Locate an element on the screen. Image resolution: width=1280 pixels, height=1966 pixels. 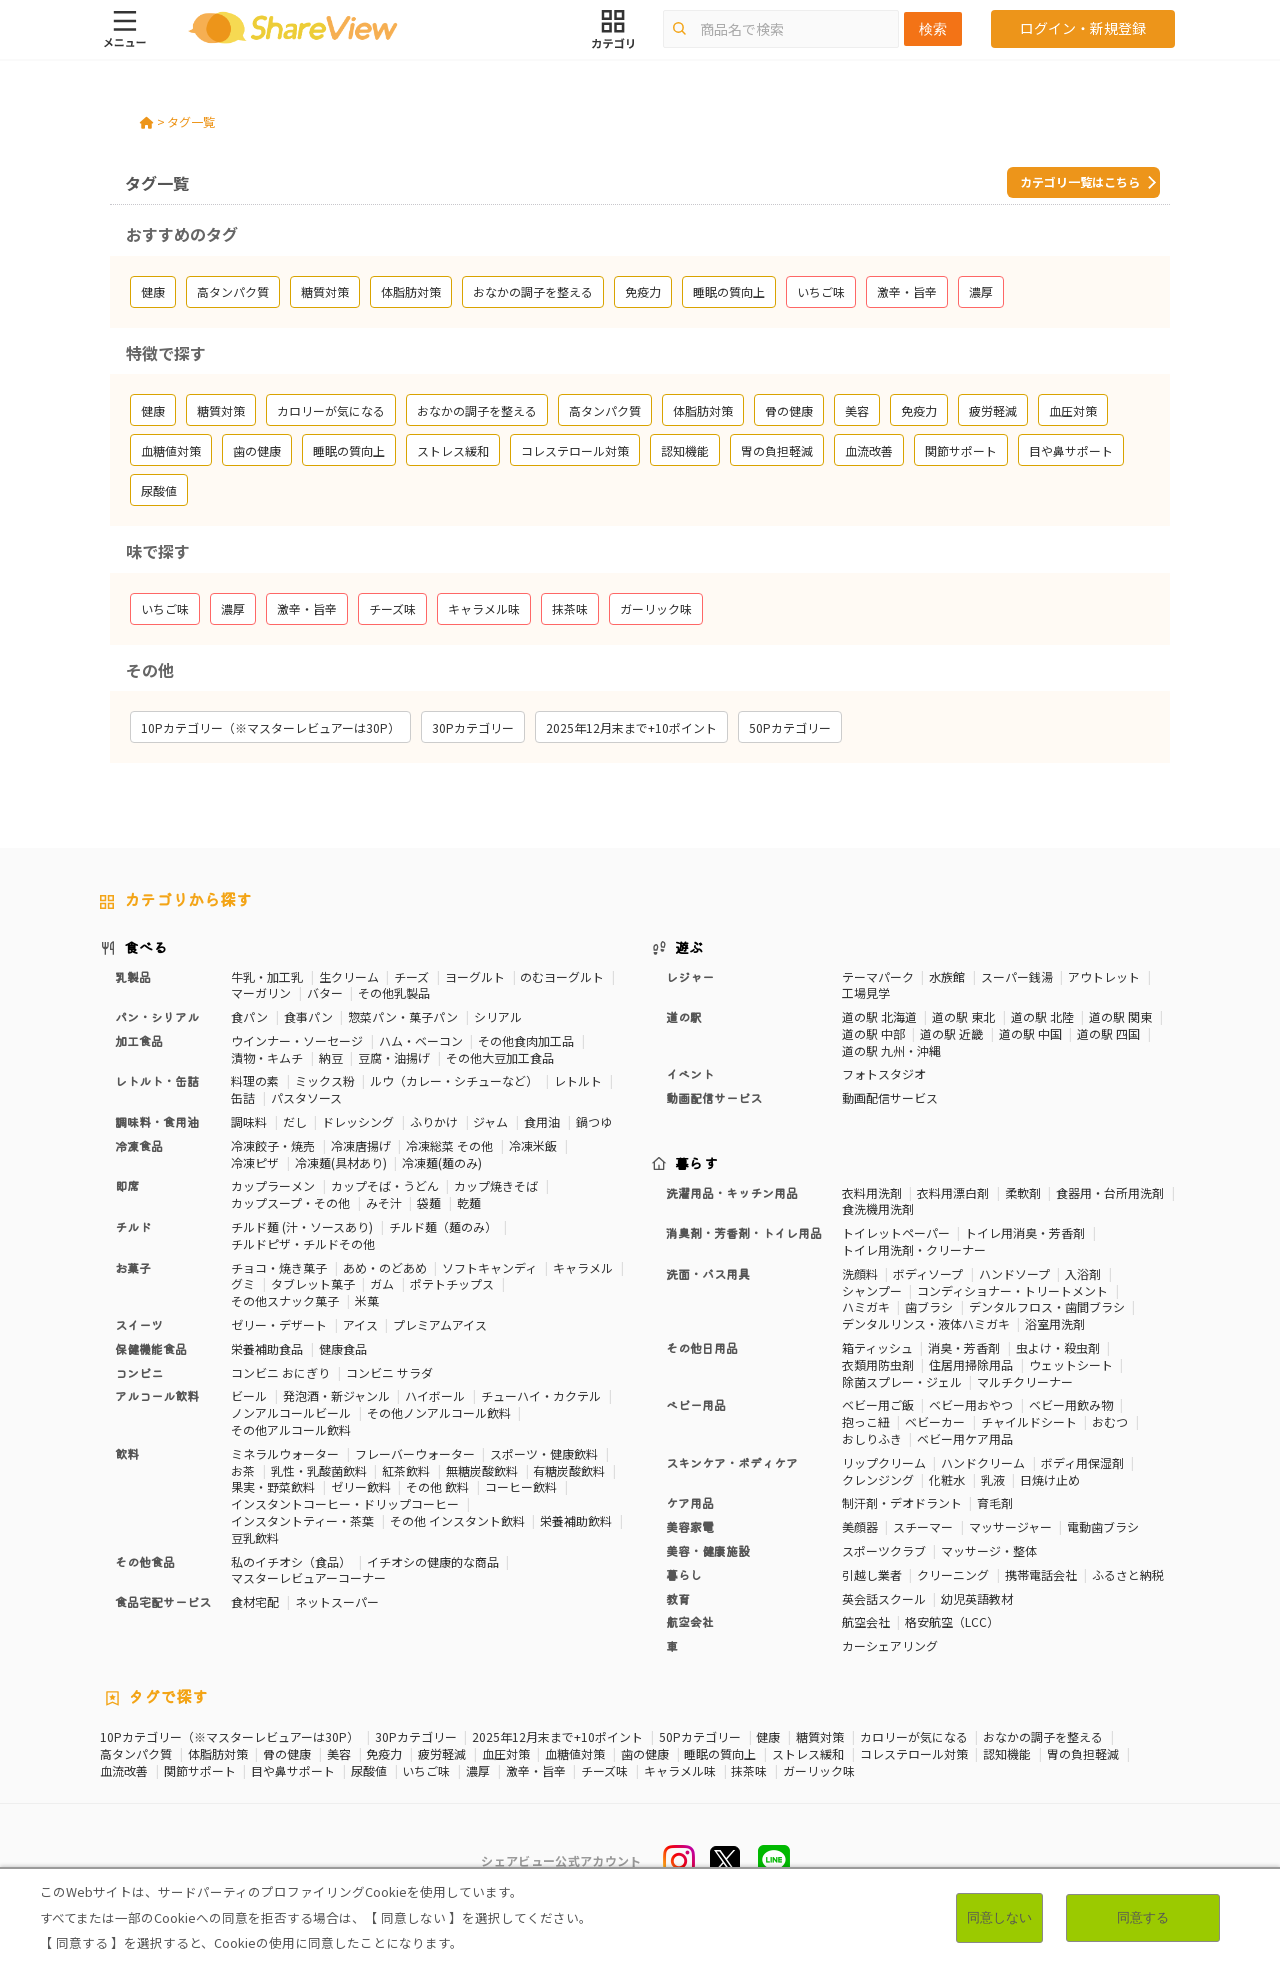
道の駅 北海道 is located at coordinates (879, 1016).